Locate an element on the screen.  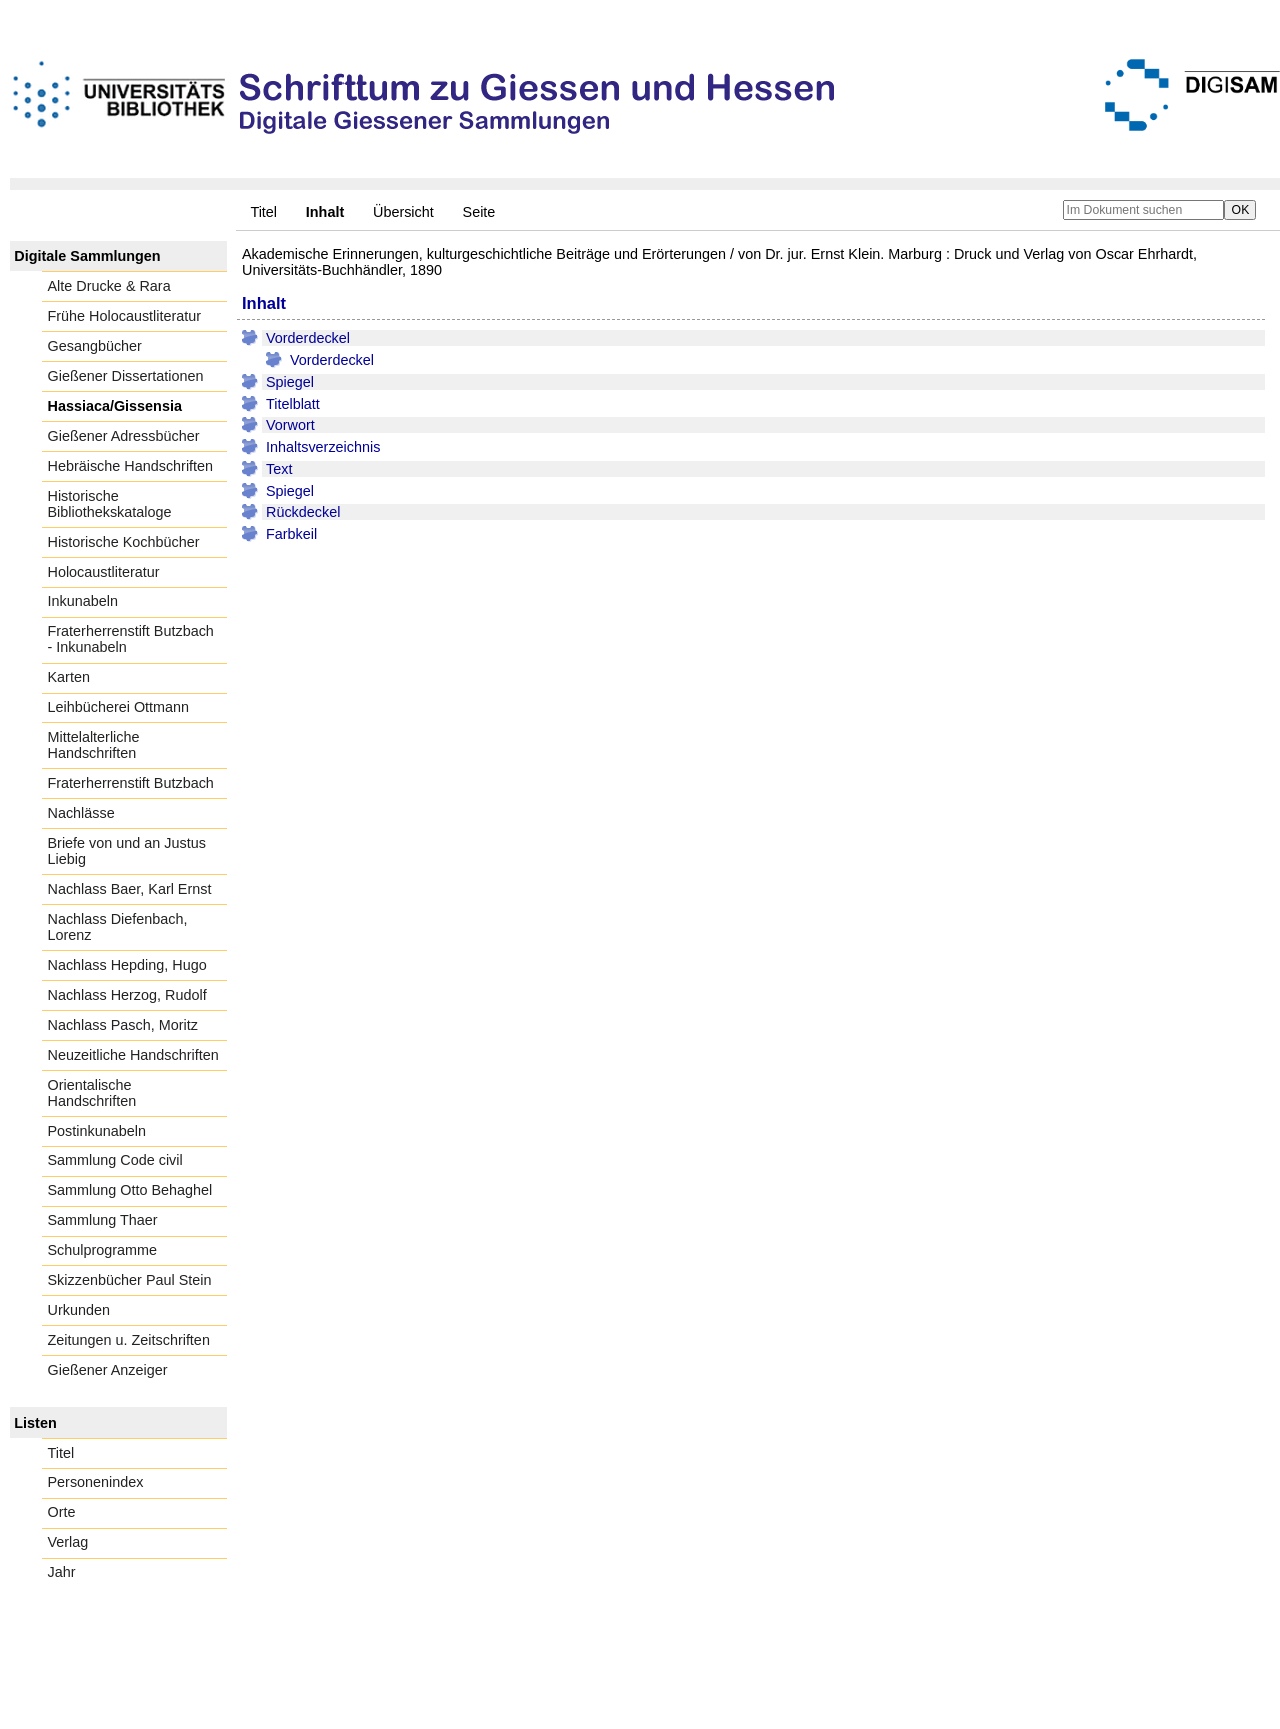
Hassiaca/Gissensia is located at coordinates (115, 406).